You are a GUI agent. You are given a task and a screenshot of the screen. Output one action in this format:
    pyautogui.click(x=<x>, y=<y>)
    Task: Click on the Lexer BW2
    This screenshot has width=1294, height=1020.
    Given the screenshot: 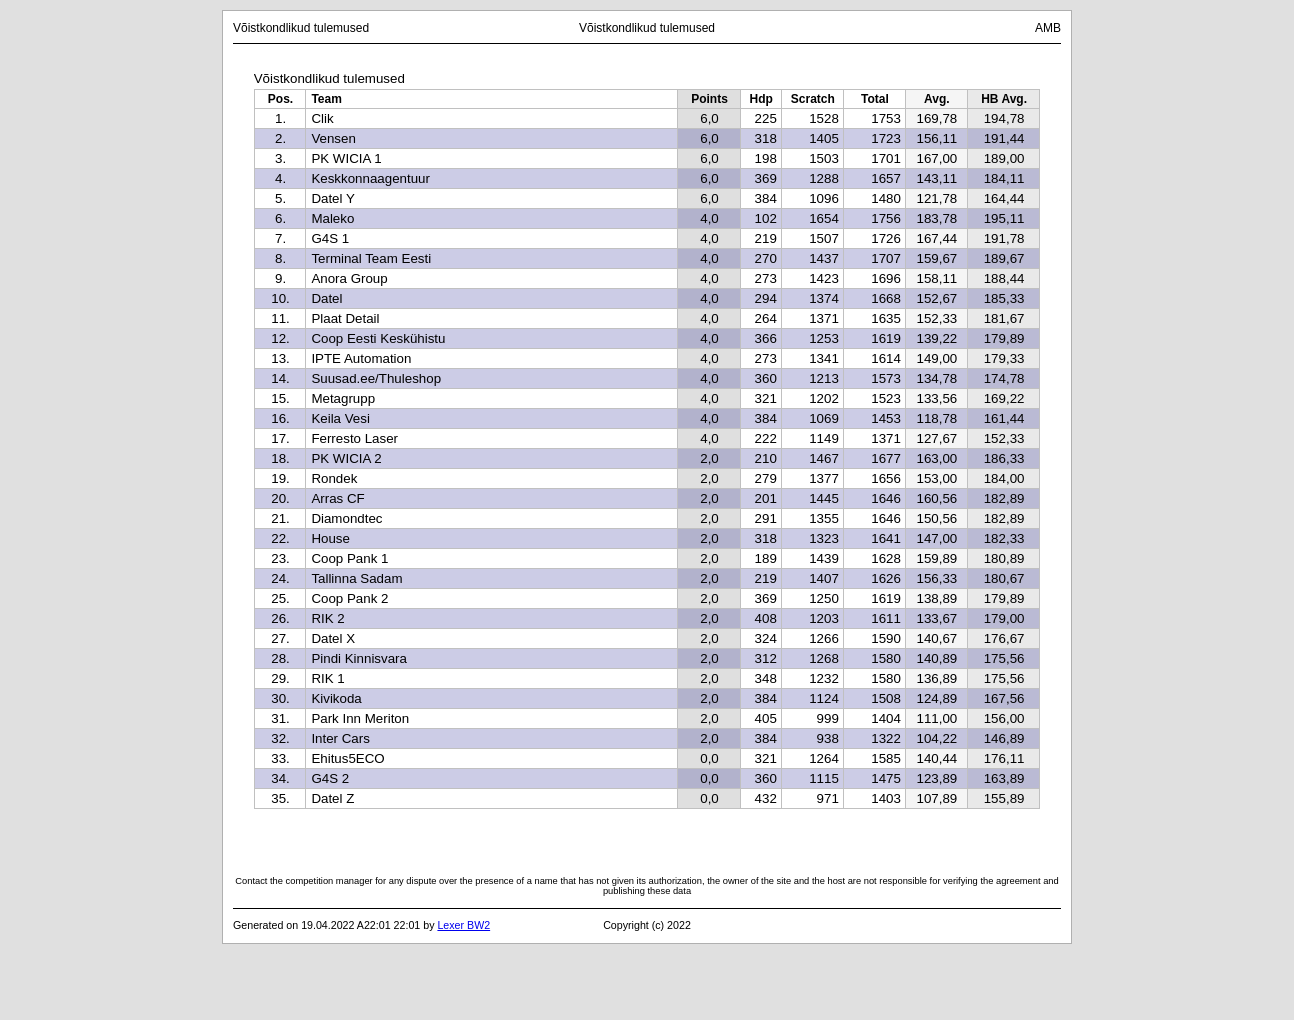 What is the action you would take?
    pyautogui.click(x=463, y=925)
    